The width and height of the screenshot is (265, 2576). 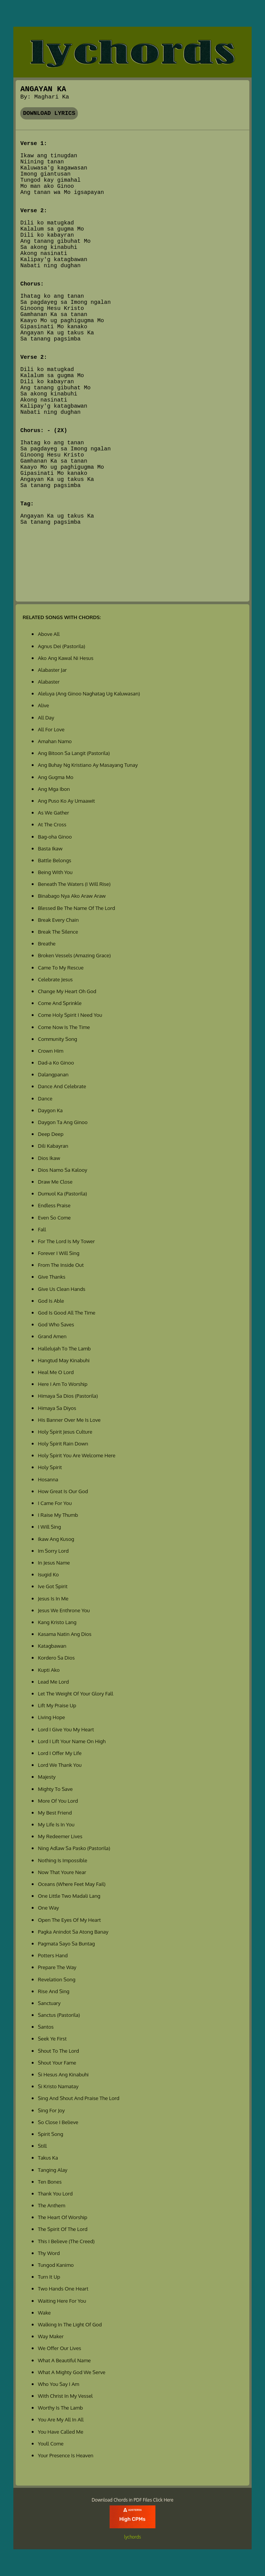 I want to click on Kordero Sa Dios, so click(x=56, y=1657).